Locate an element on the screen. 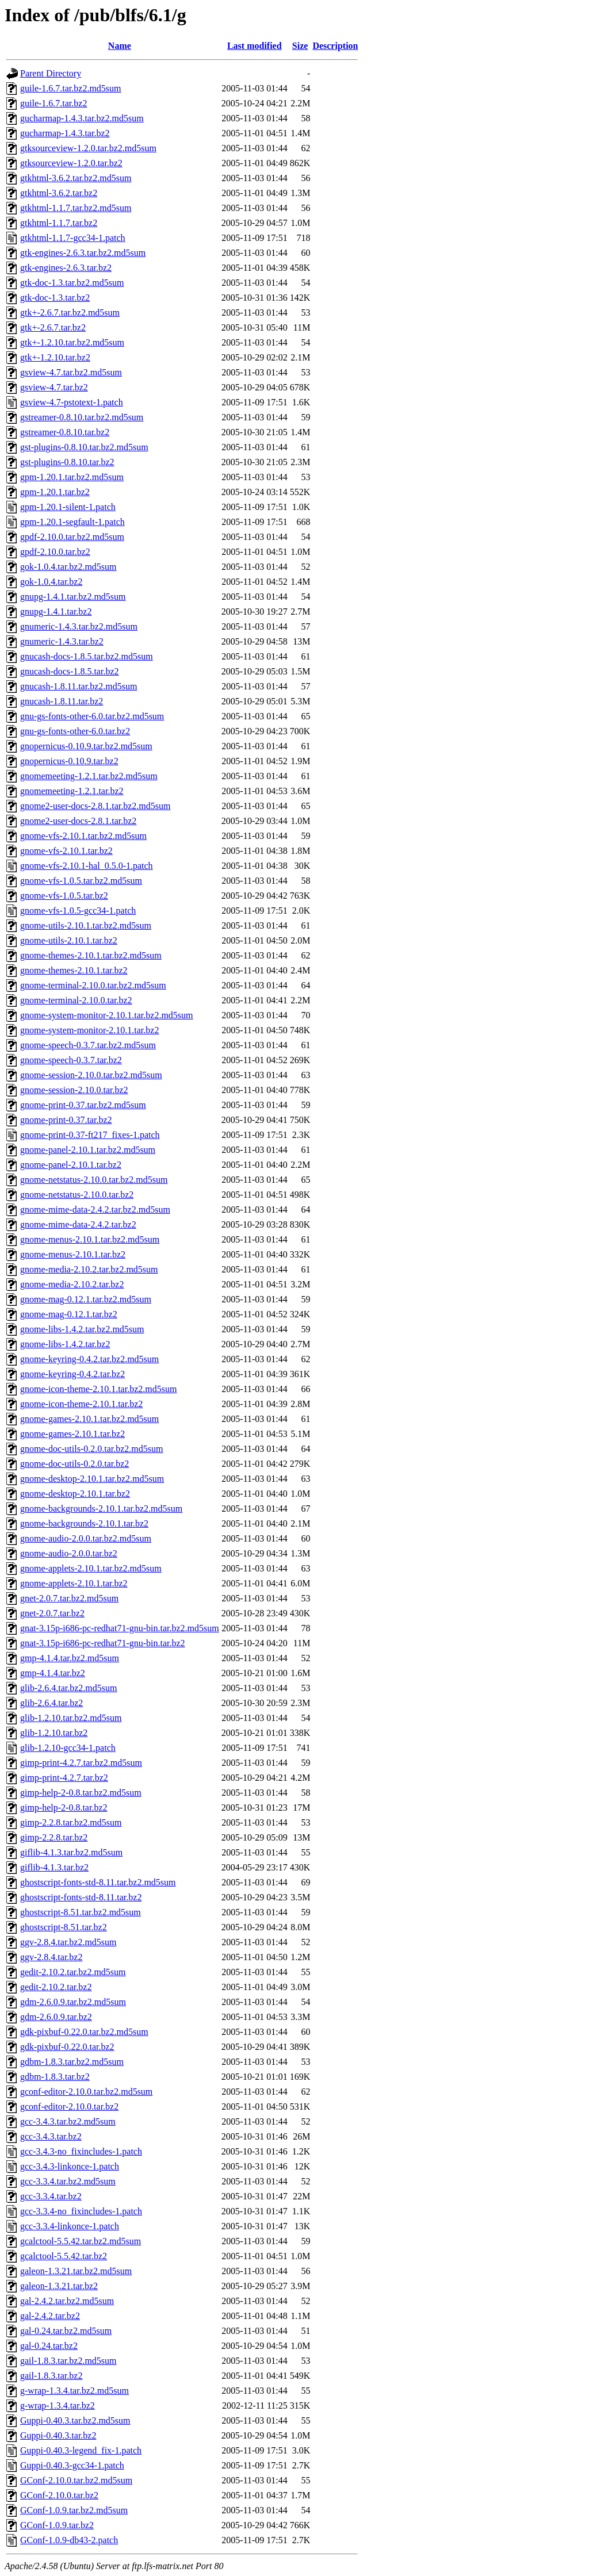 Image resolution: width=589 pixels, height=2576 pixels. glib-1.2.10-gcc34-1.patch is located at coordinates (68, 1748).